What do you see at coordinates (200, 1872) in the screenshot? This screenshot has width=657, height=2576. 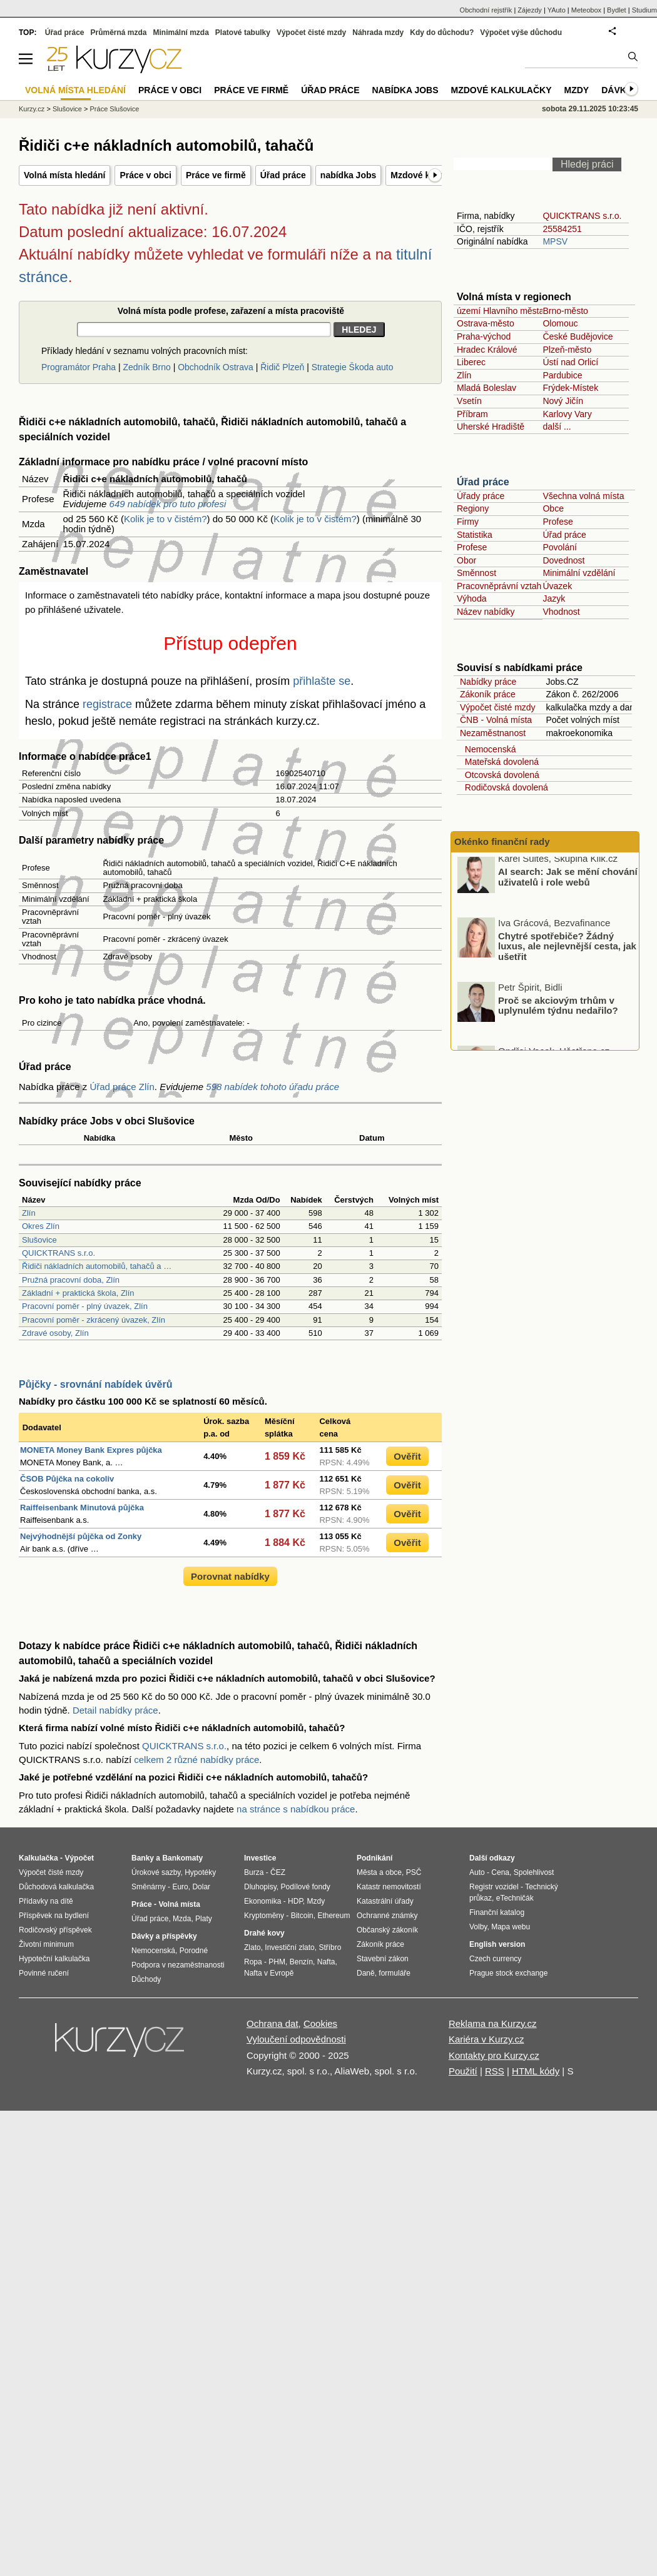 I see `Hypotéky` at bounding box center [200, 1872].